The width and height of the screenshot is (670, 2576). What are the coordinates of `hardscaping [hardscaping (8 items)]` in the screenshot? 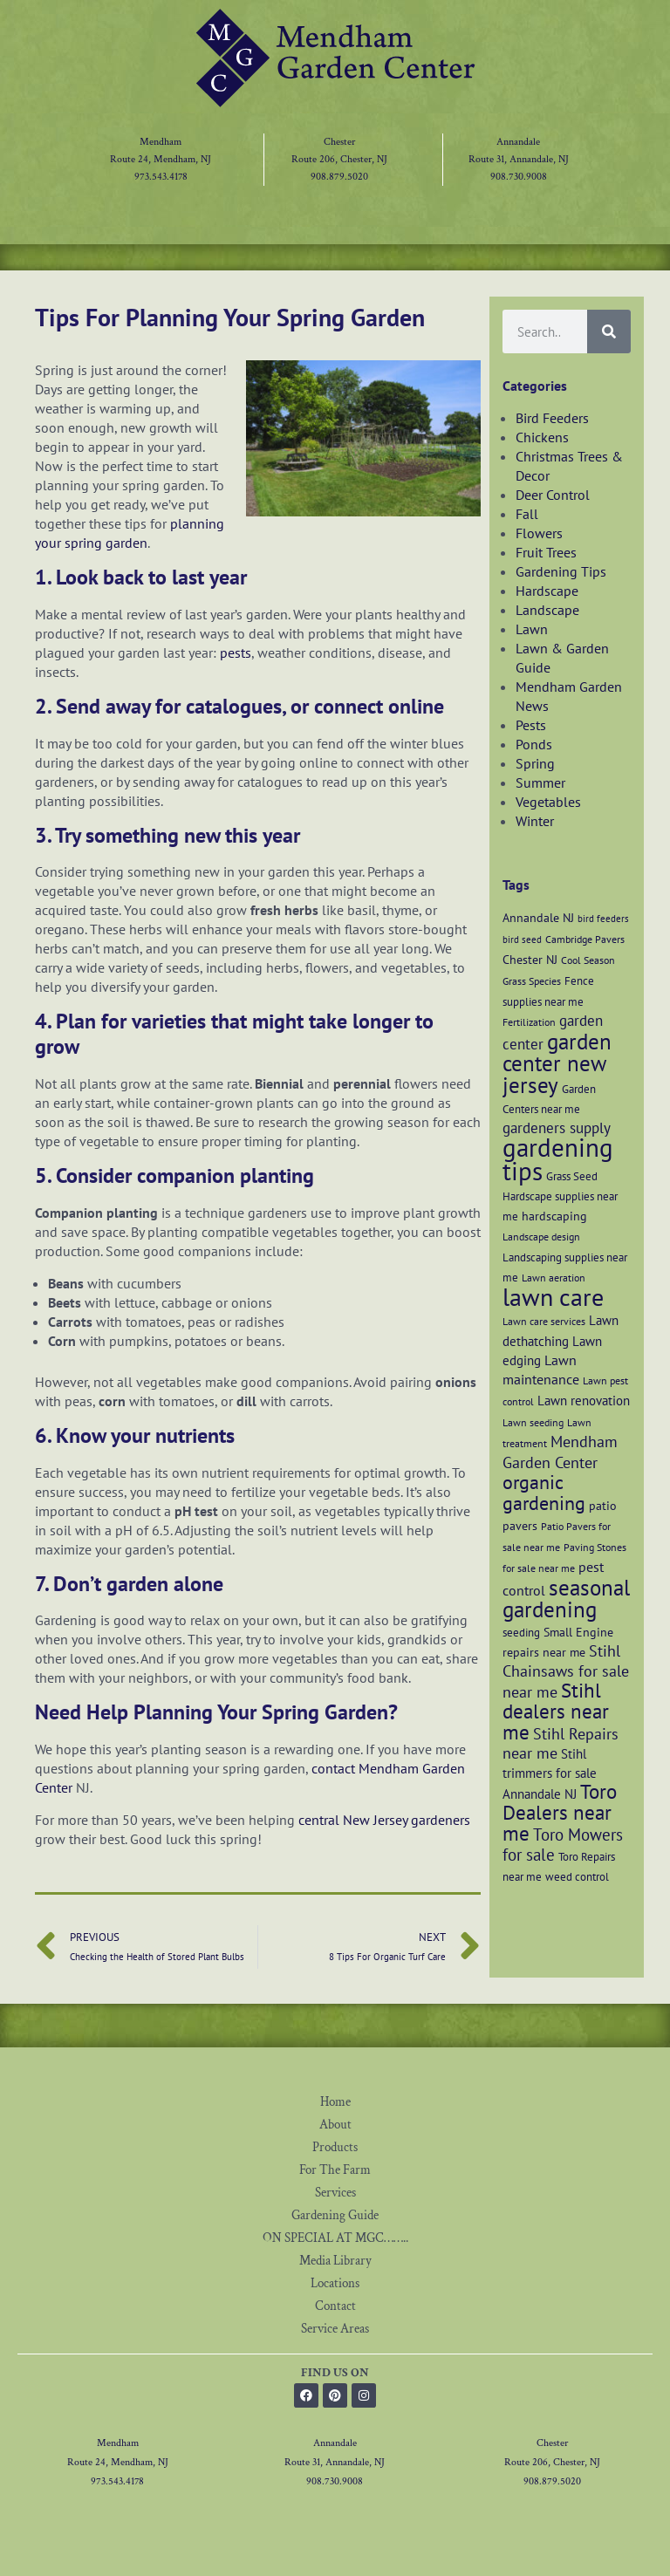 It's located at (554, 1215).